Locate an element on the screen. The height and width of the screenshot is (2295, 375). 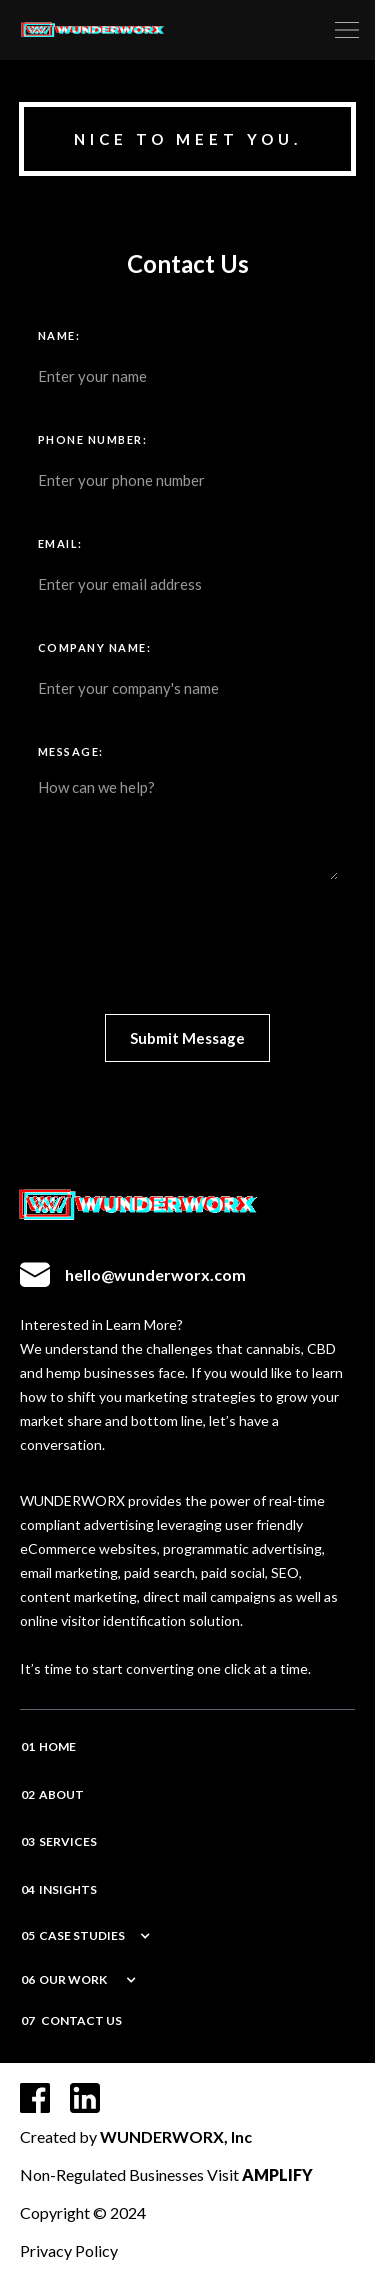
COMPANY NAME: is located at coordinates (95, 647).